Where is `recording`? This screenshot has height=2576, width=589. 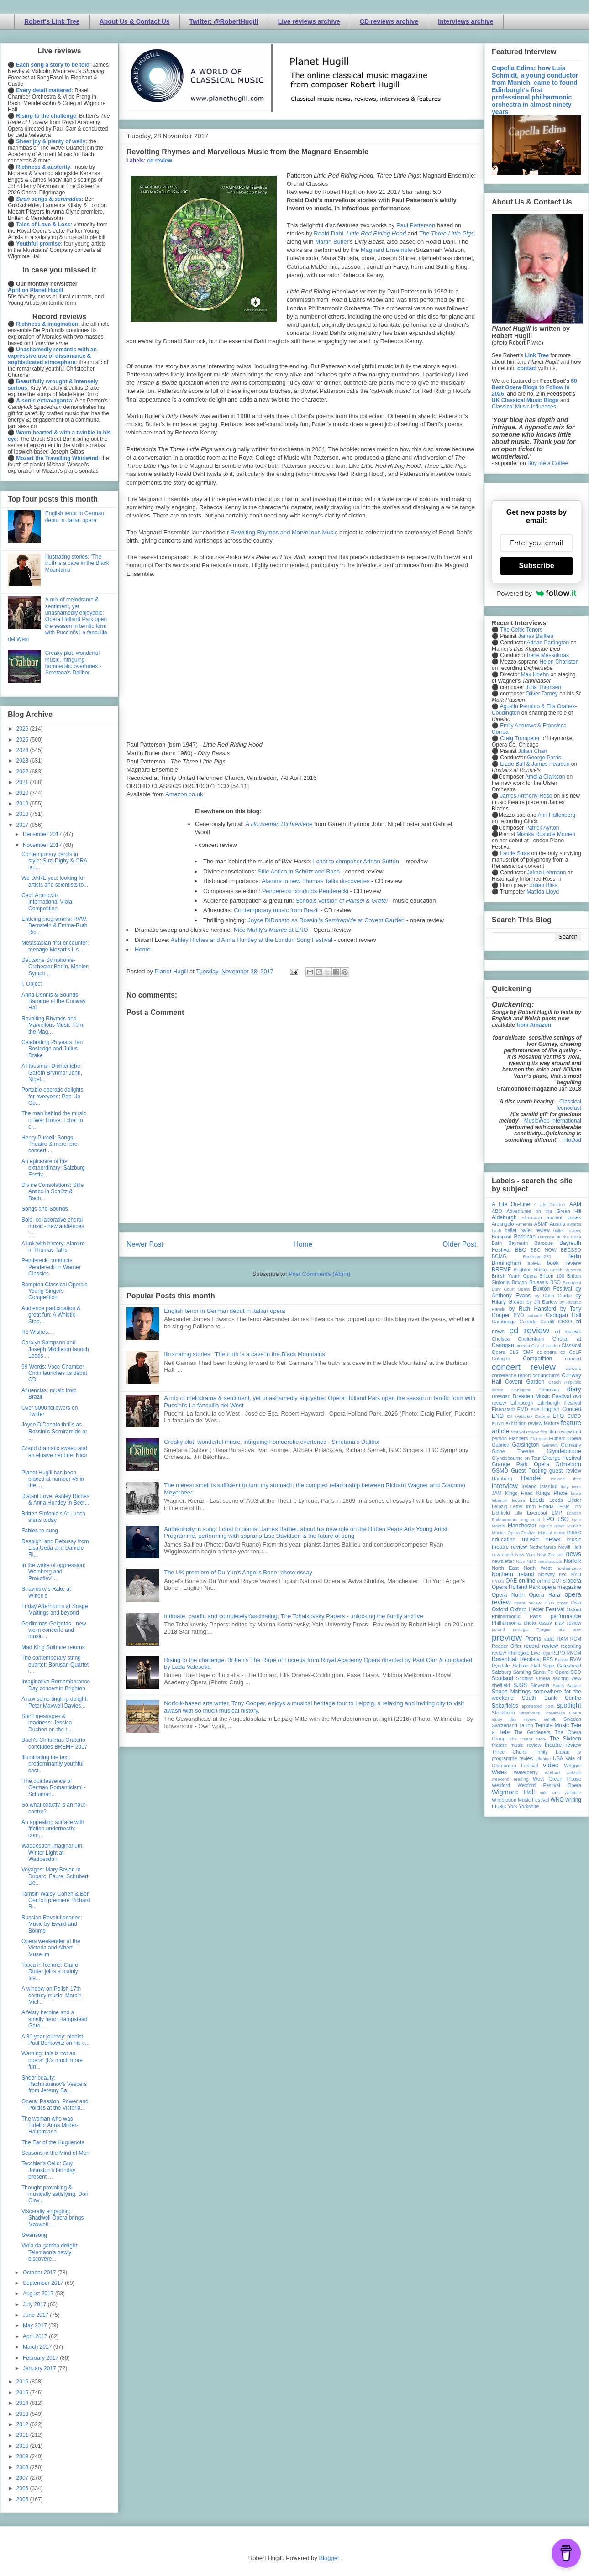
recording is located at coordinates (571, 1646).